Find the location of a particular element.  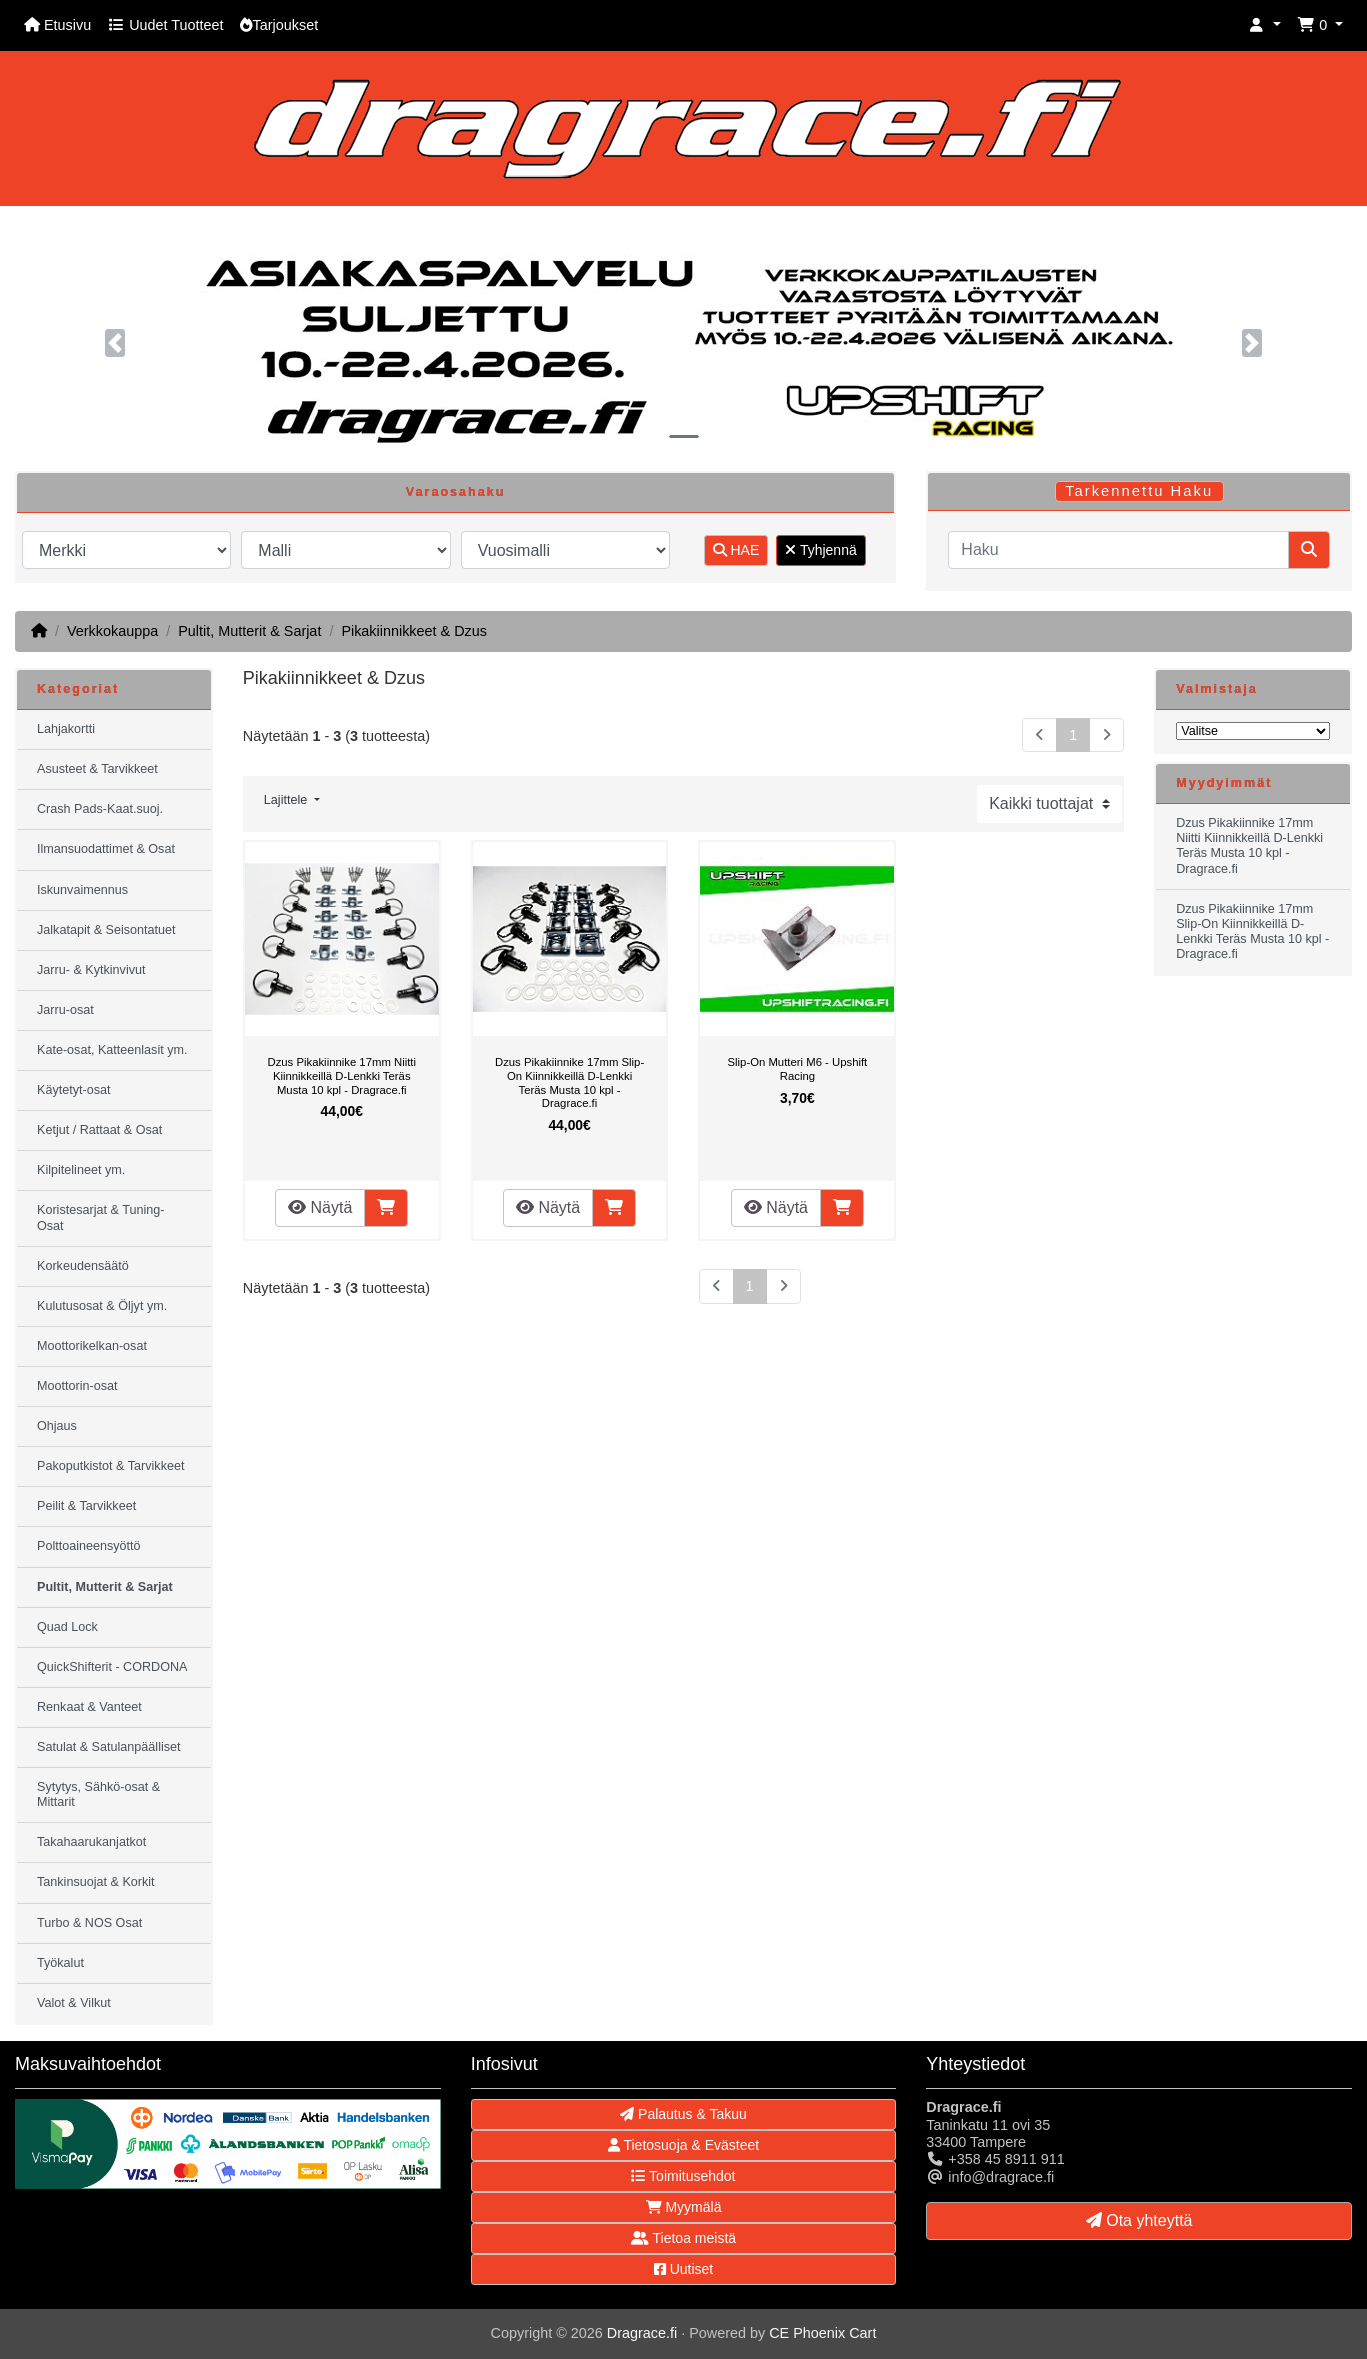

Toimitusehdot is located at coordinates (683, 2176).